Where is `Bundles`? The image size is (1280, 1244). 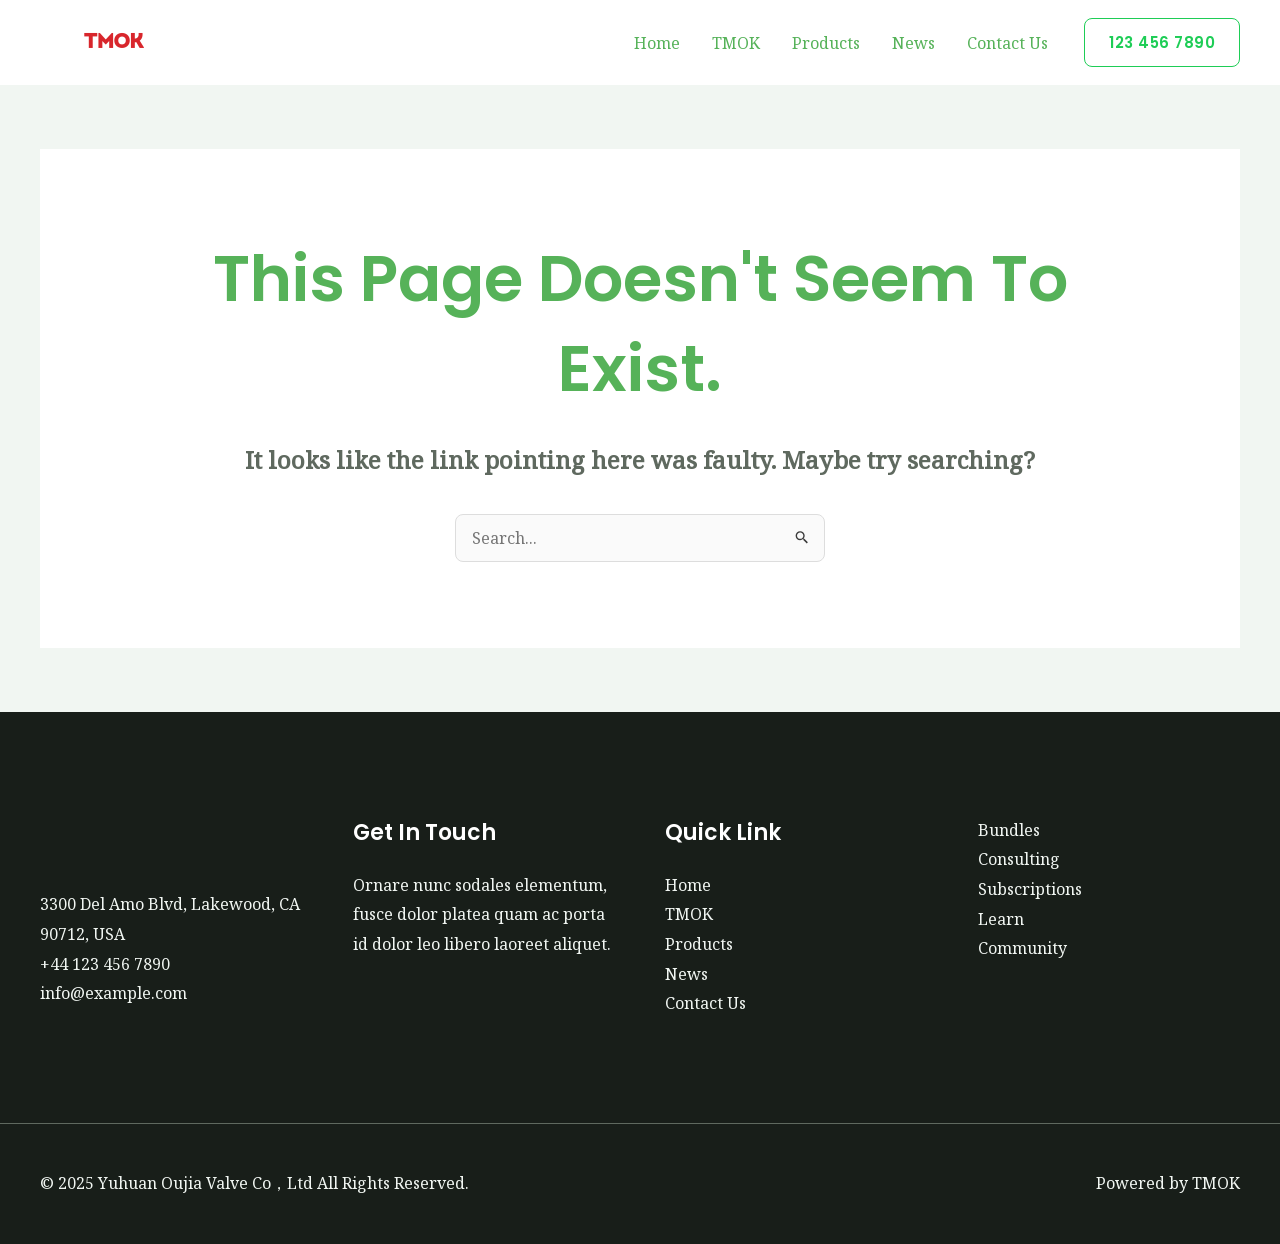
Bundles is located at coordinates (1009, 830).